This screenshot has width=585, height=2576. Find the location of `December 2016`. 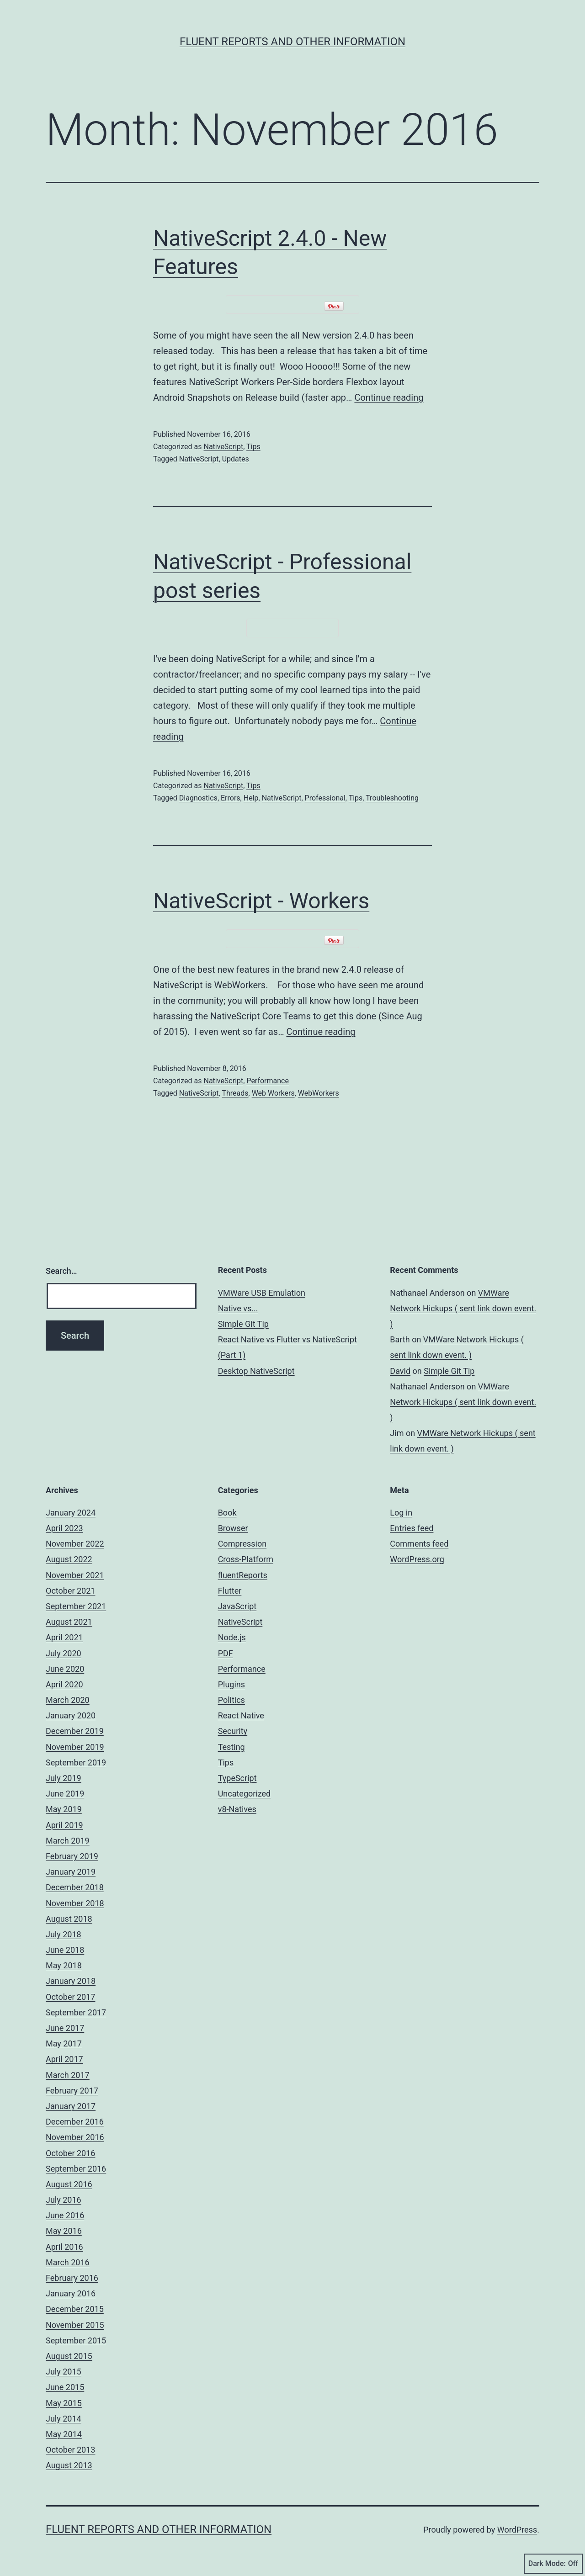

December 2016 is located at coordinates (75, 2121).